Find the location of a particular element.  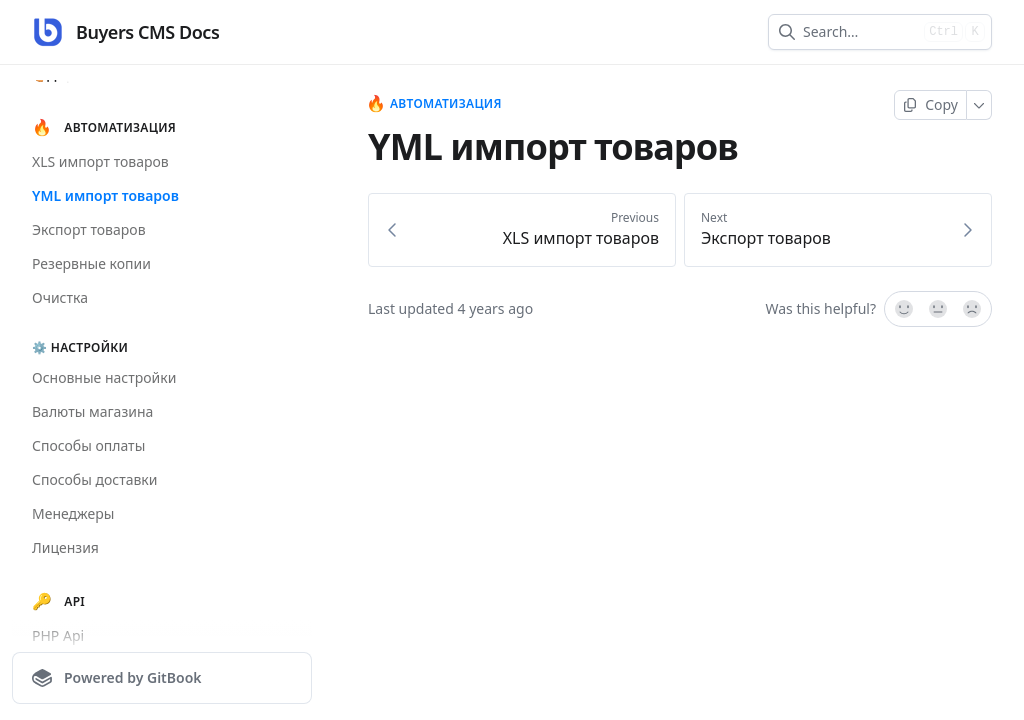

Валюты магазина is located at coordinates (92, 411).